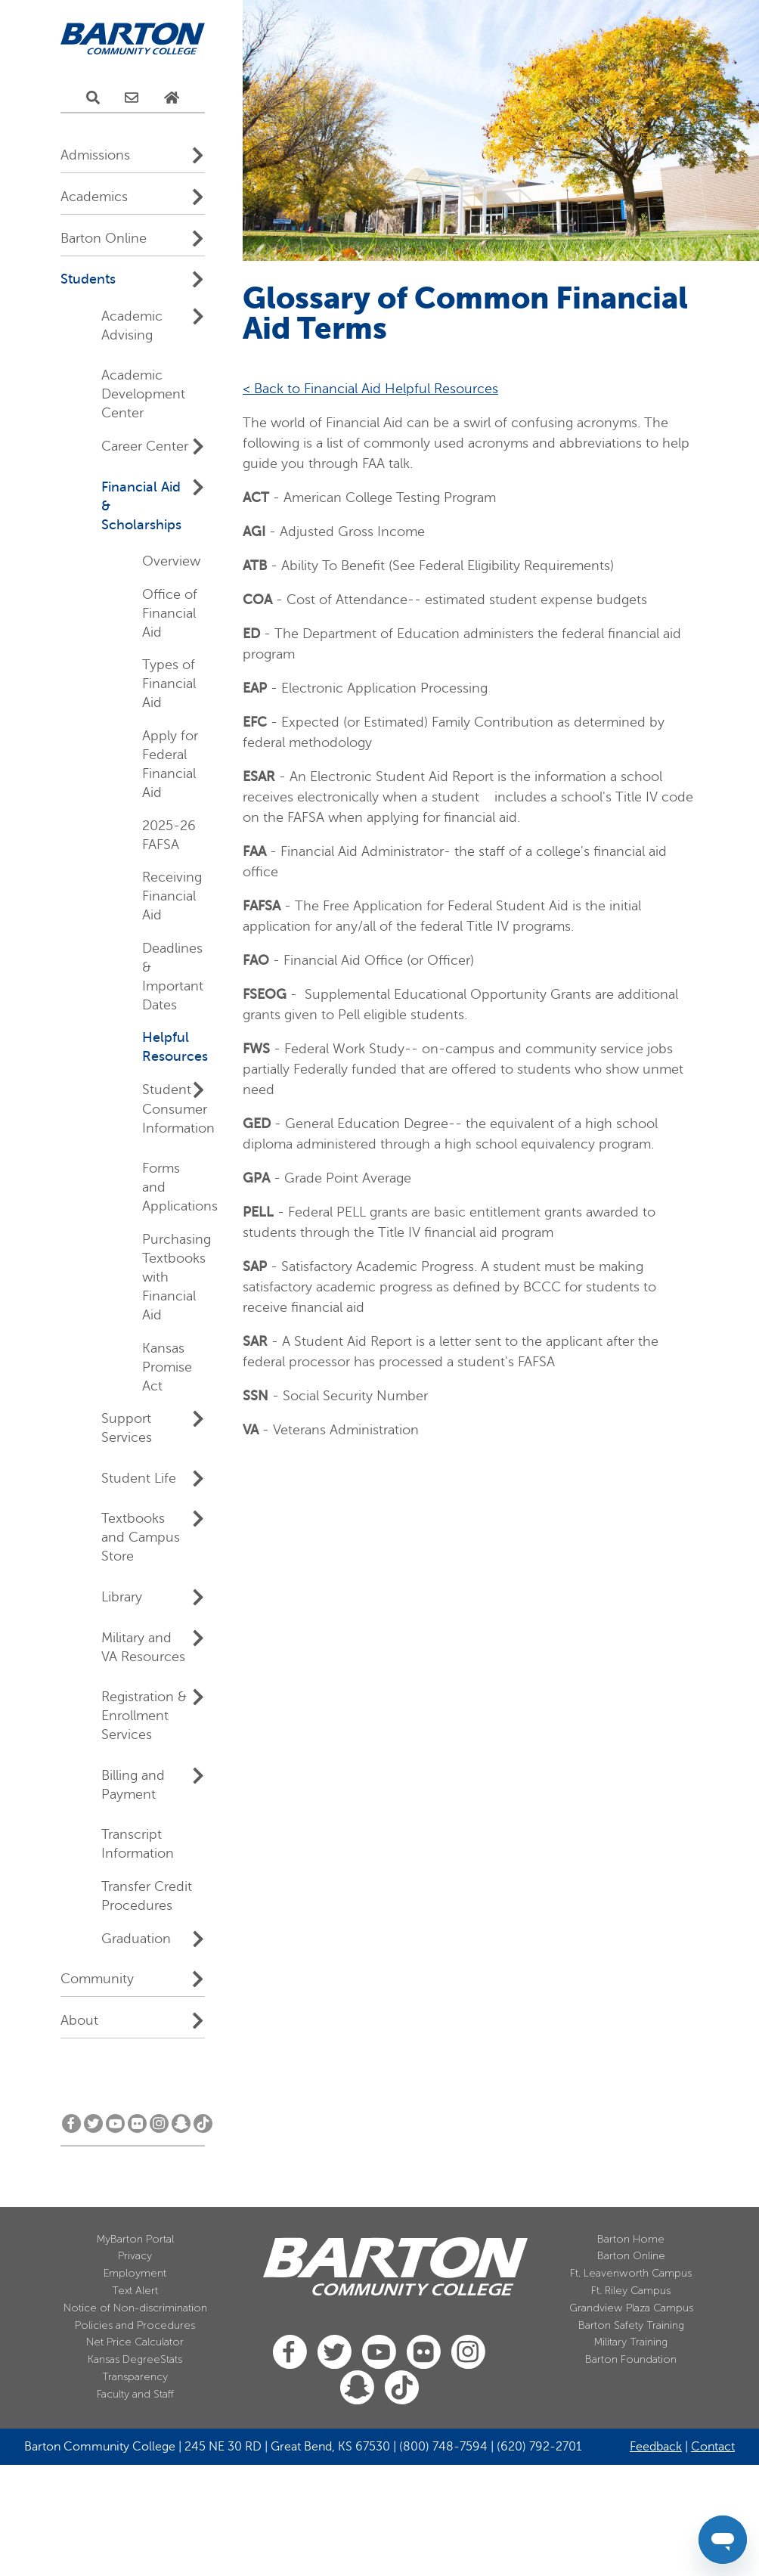 The height and width of the screenshot is (2576, 759). I want to click on Student Life, so click(138, 1478).